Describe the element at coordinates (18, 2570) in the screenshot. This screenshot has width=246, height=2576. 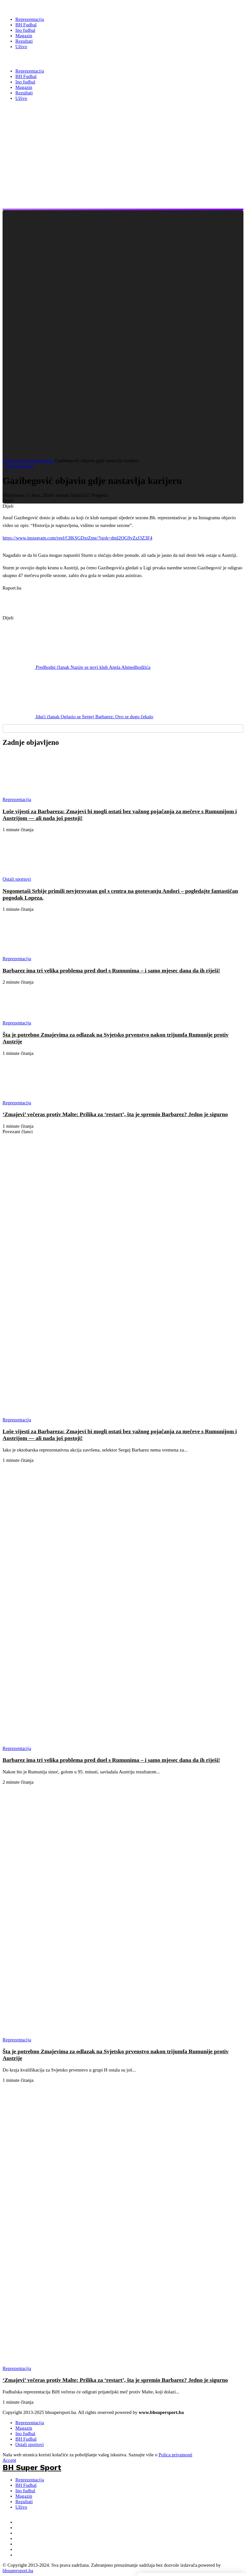
I see `bhsupersport.ba` at that location.